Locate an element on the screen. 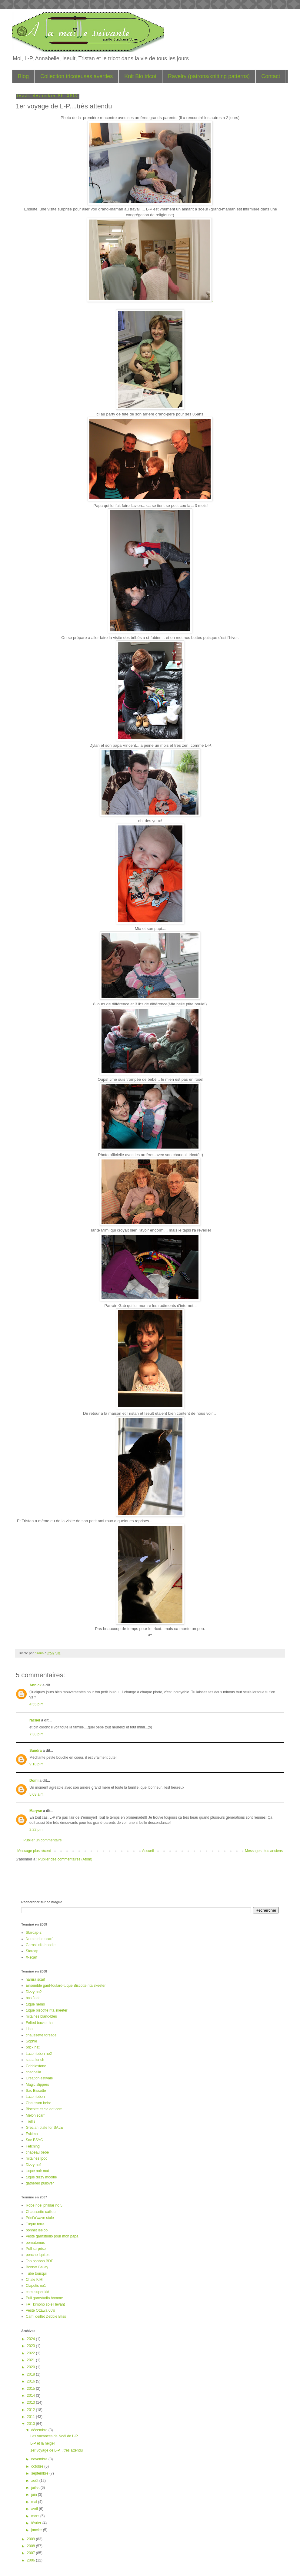  Sac BSYC is located at coordinates (34, 2140).